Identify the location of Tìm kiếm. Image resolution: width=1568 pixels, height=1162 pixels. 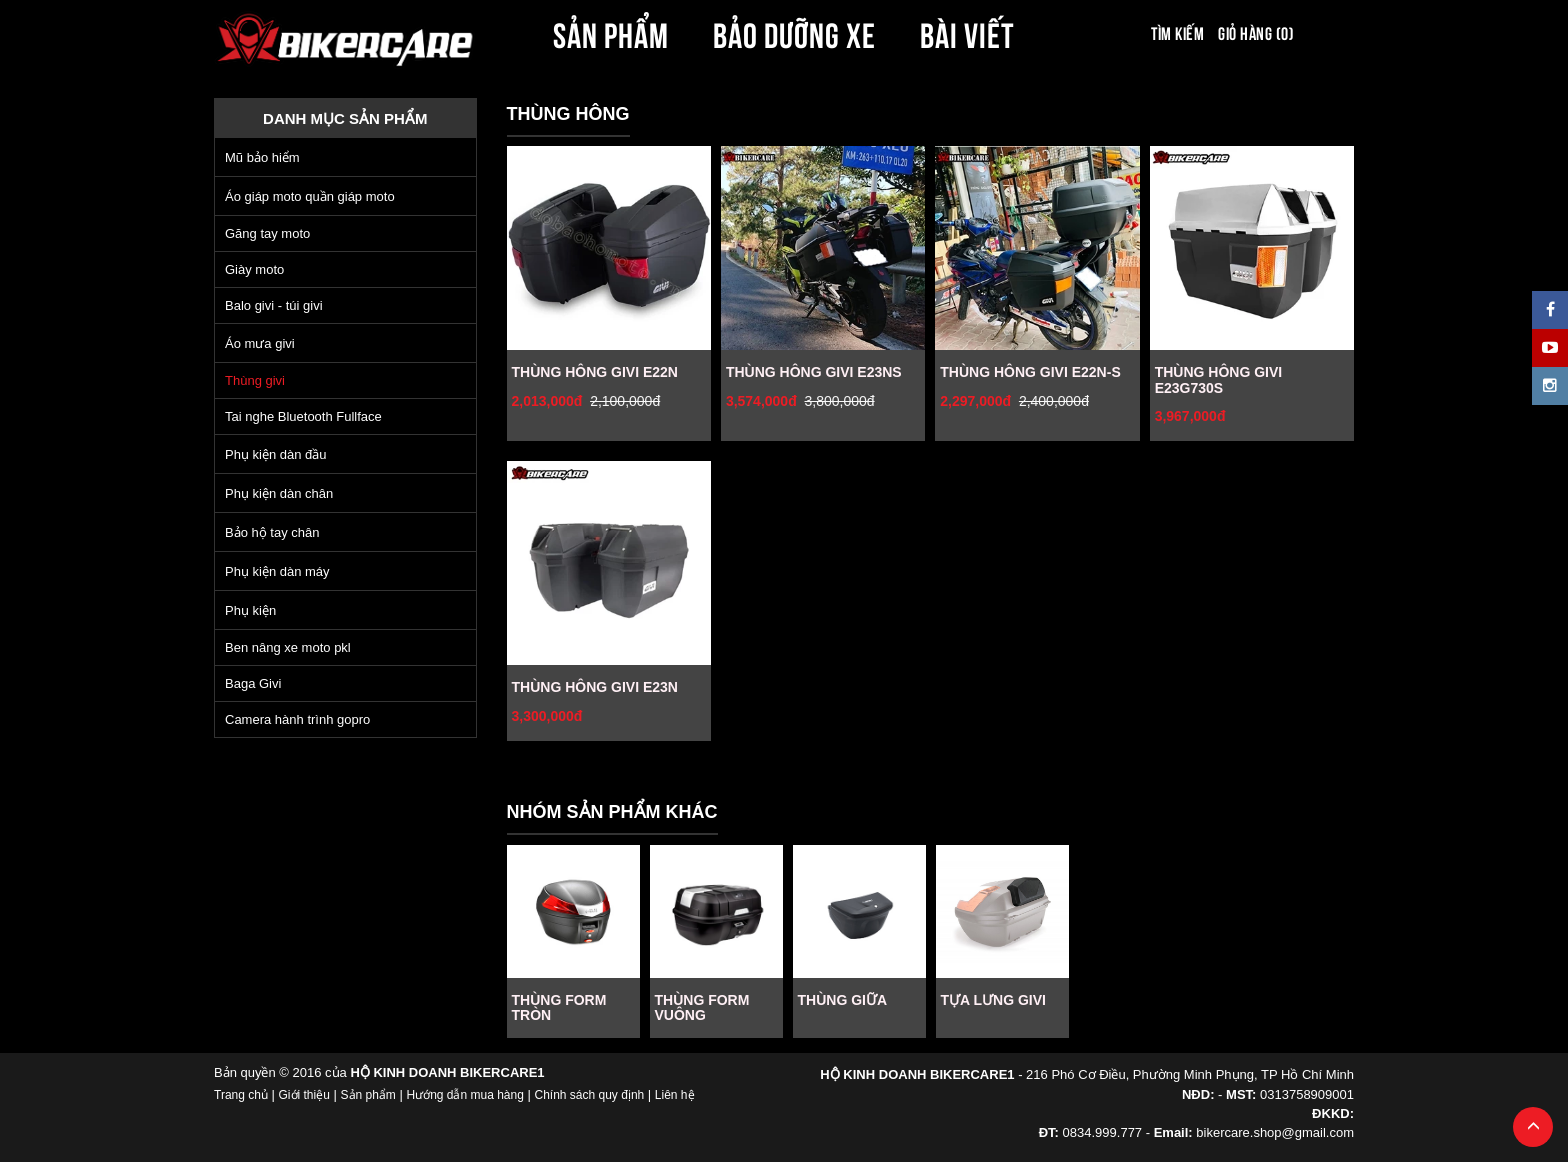
(1177, 32).